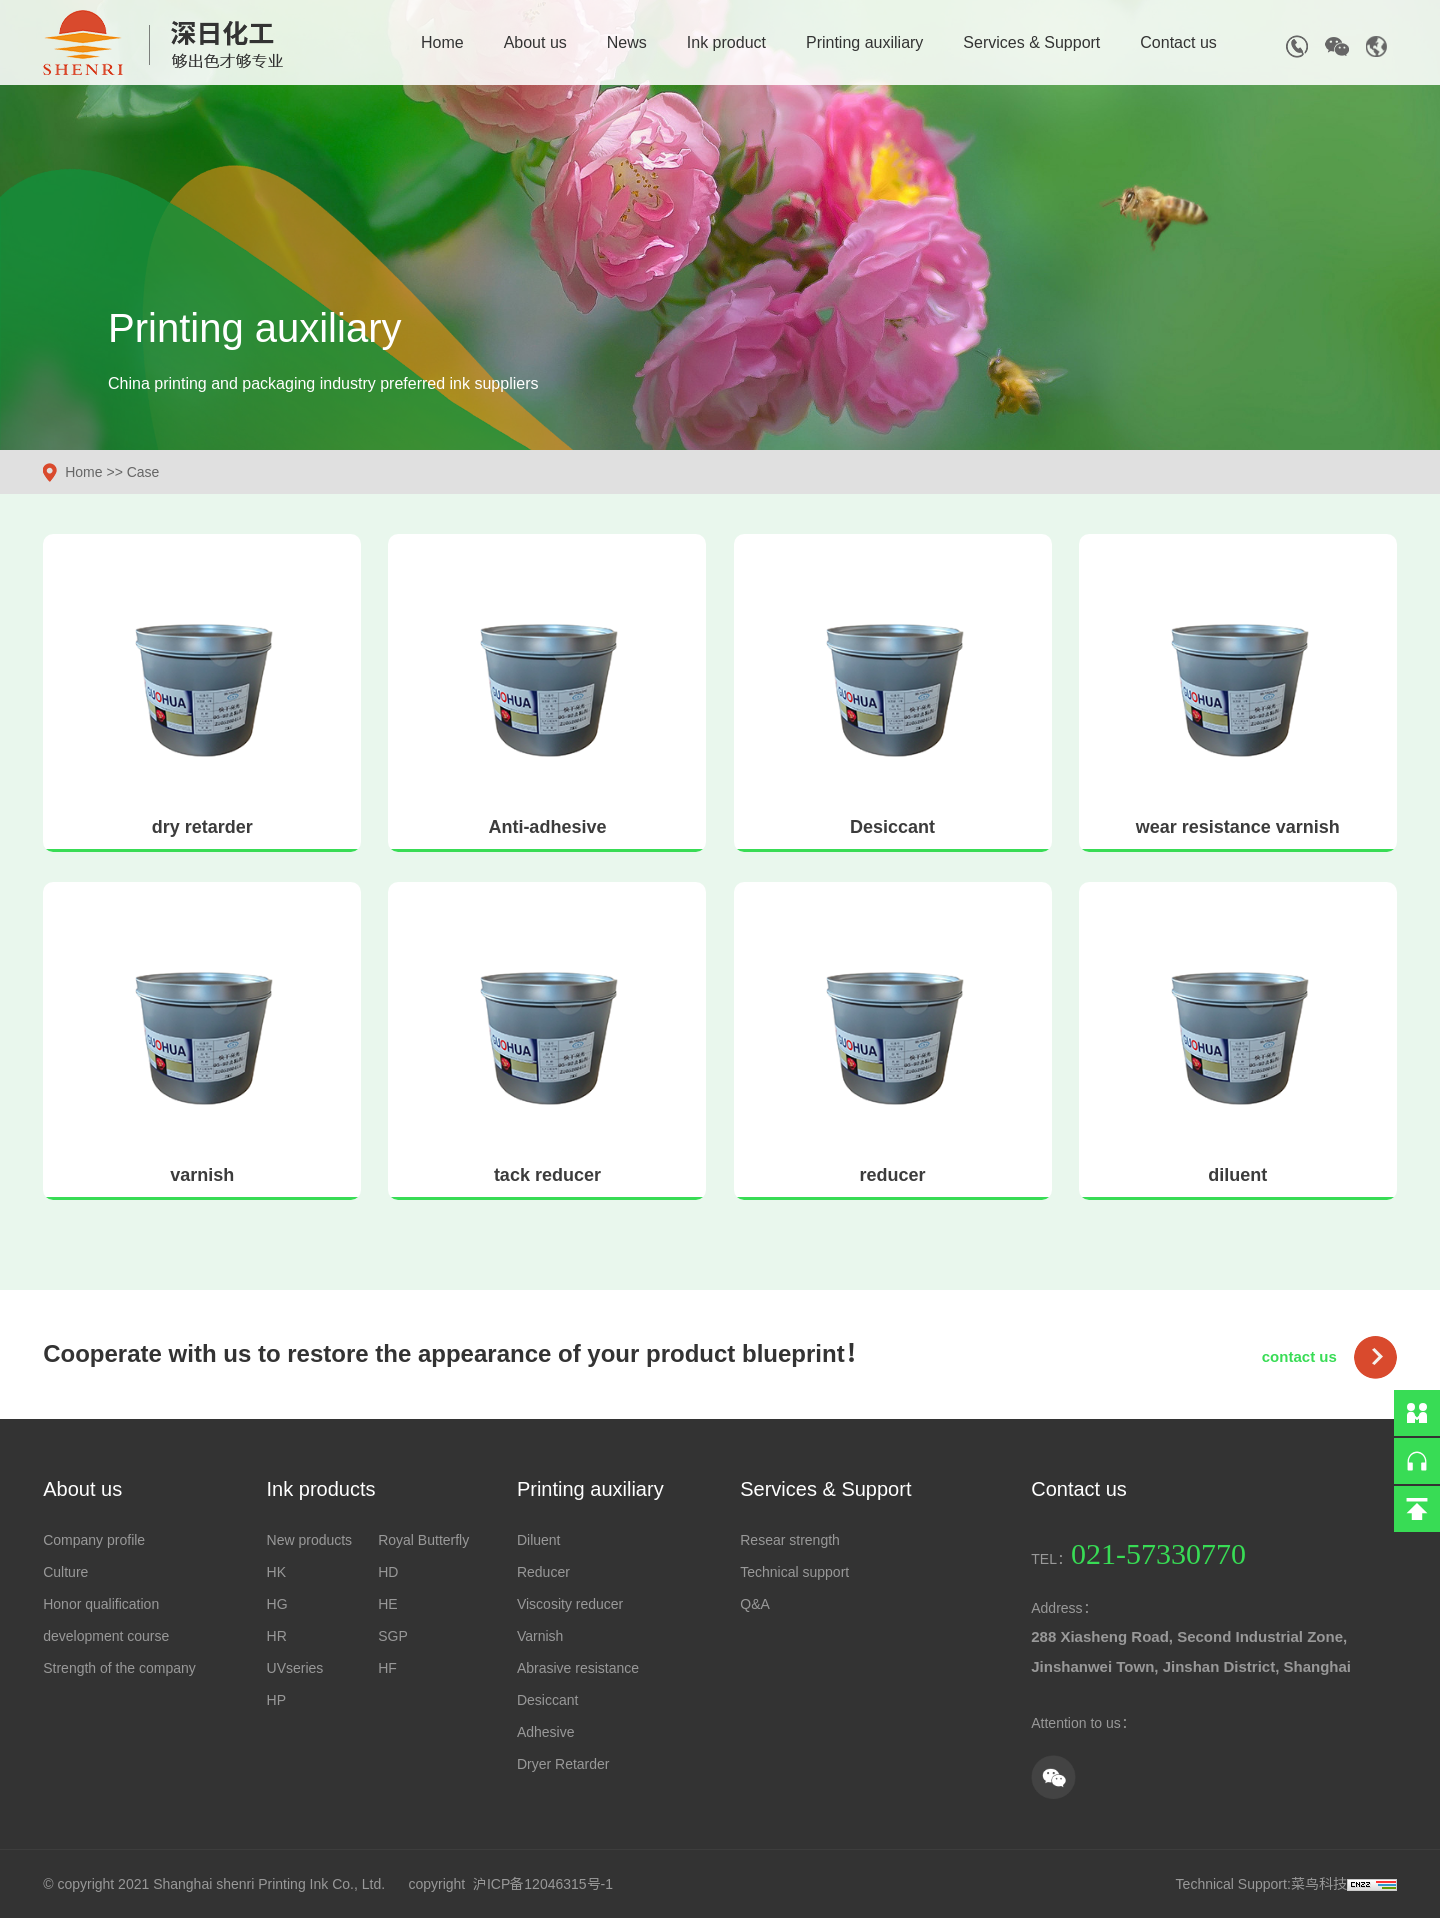 The width and height of the screenshot is (1440, 1918). What do you see at coordinates (578, 1668) in the screenshot?
I see `Abrasive resistance` at bounding box center [578, 1668].